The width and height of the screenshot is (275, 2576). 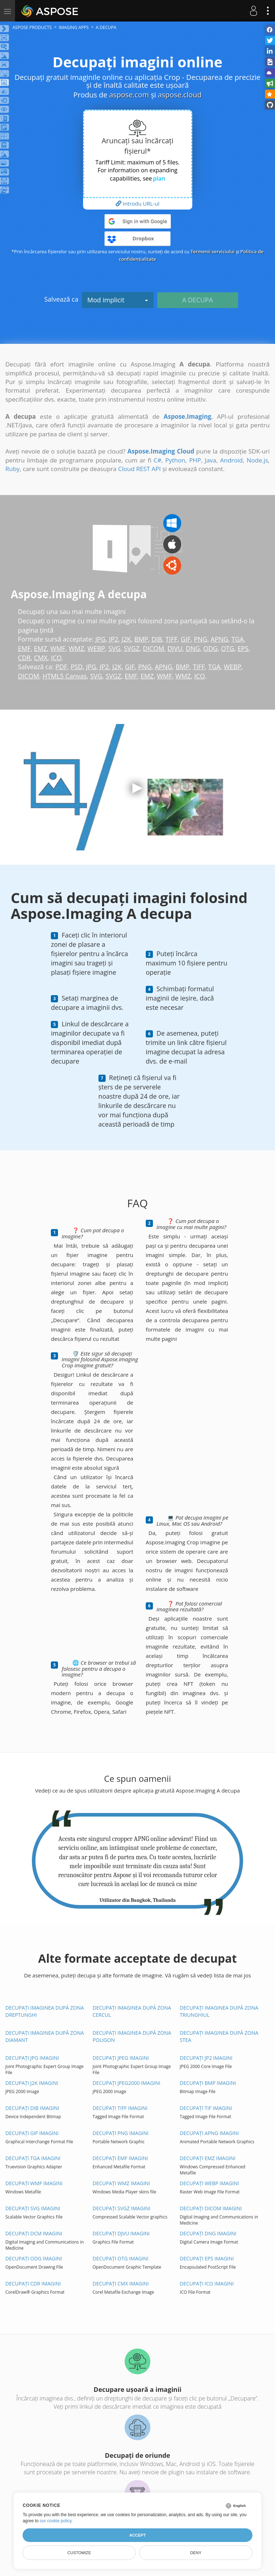 What do you see at coordinates (121, 2233) in the screenshot?
I see `Decupați DJVU imagini` at bounding box center [121, 2233].